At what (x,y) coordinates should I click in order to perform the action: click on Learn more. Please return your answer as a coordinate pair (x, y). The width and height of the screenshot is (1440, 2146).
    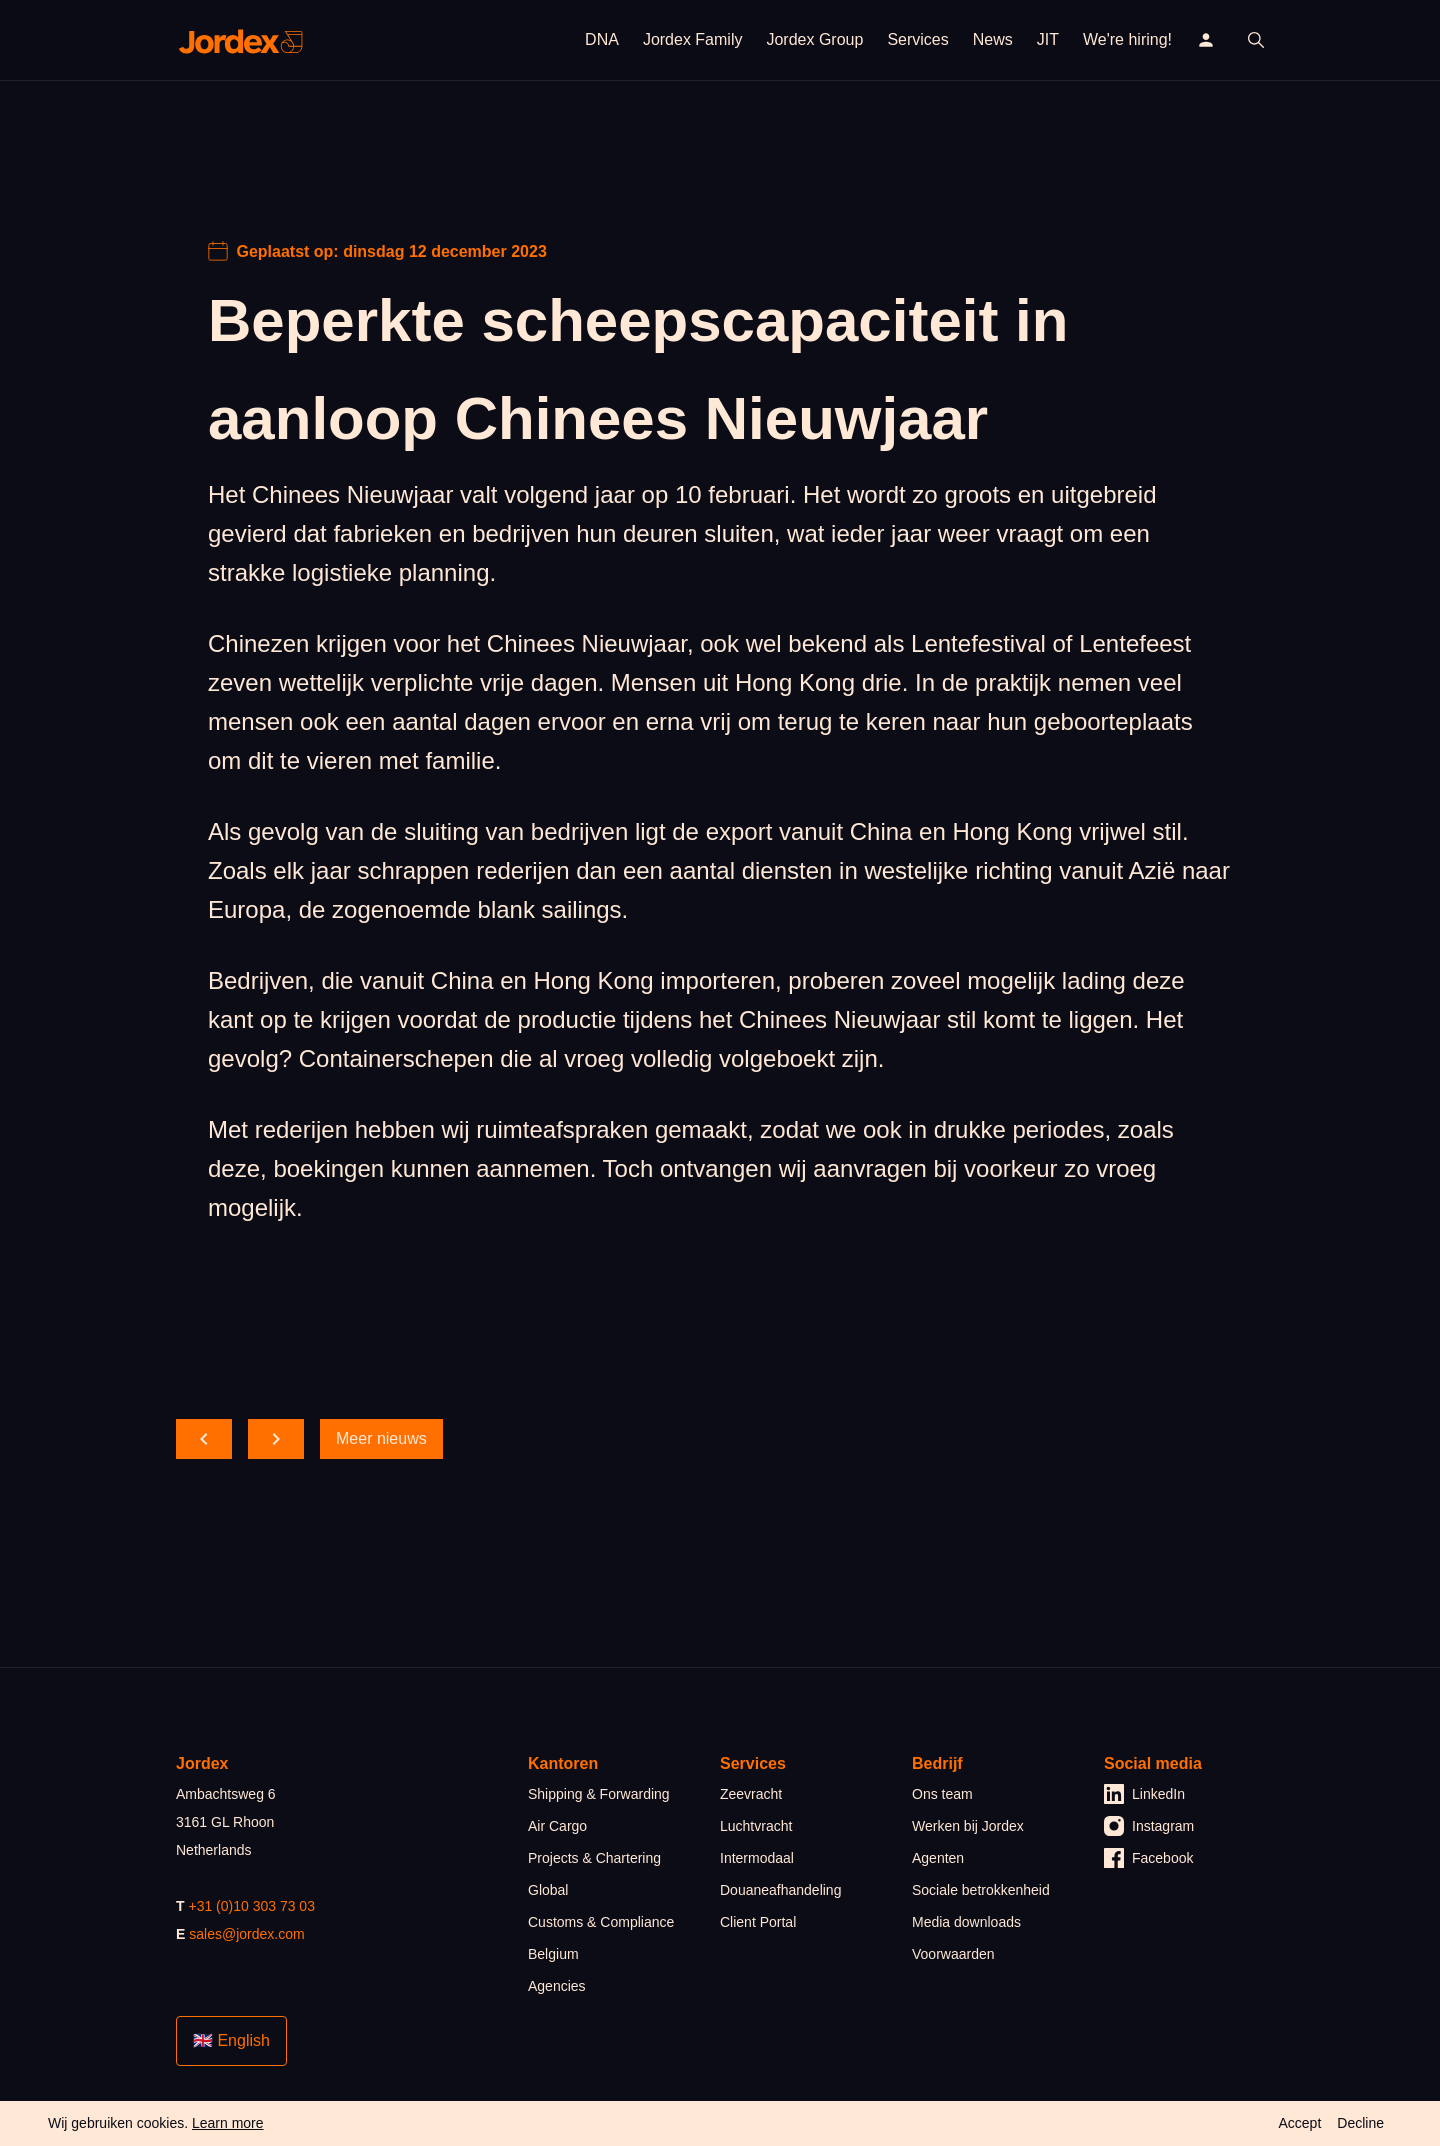
    Looking at the image, I should click on (228, 2123).